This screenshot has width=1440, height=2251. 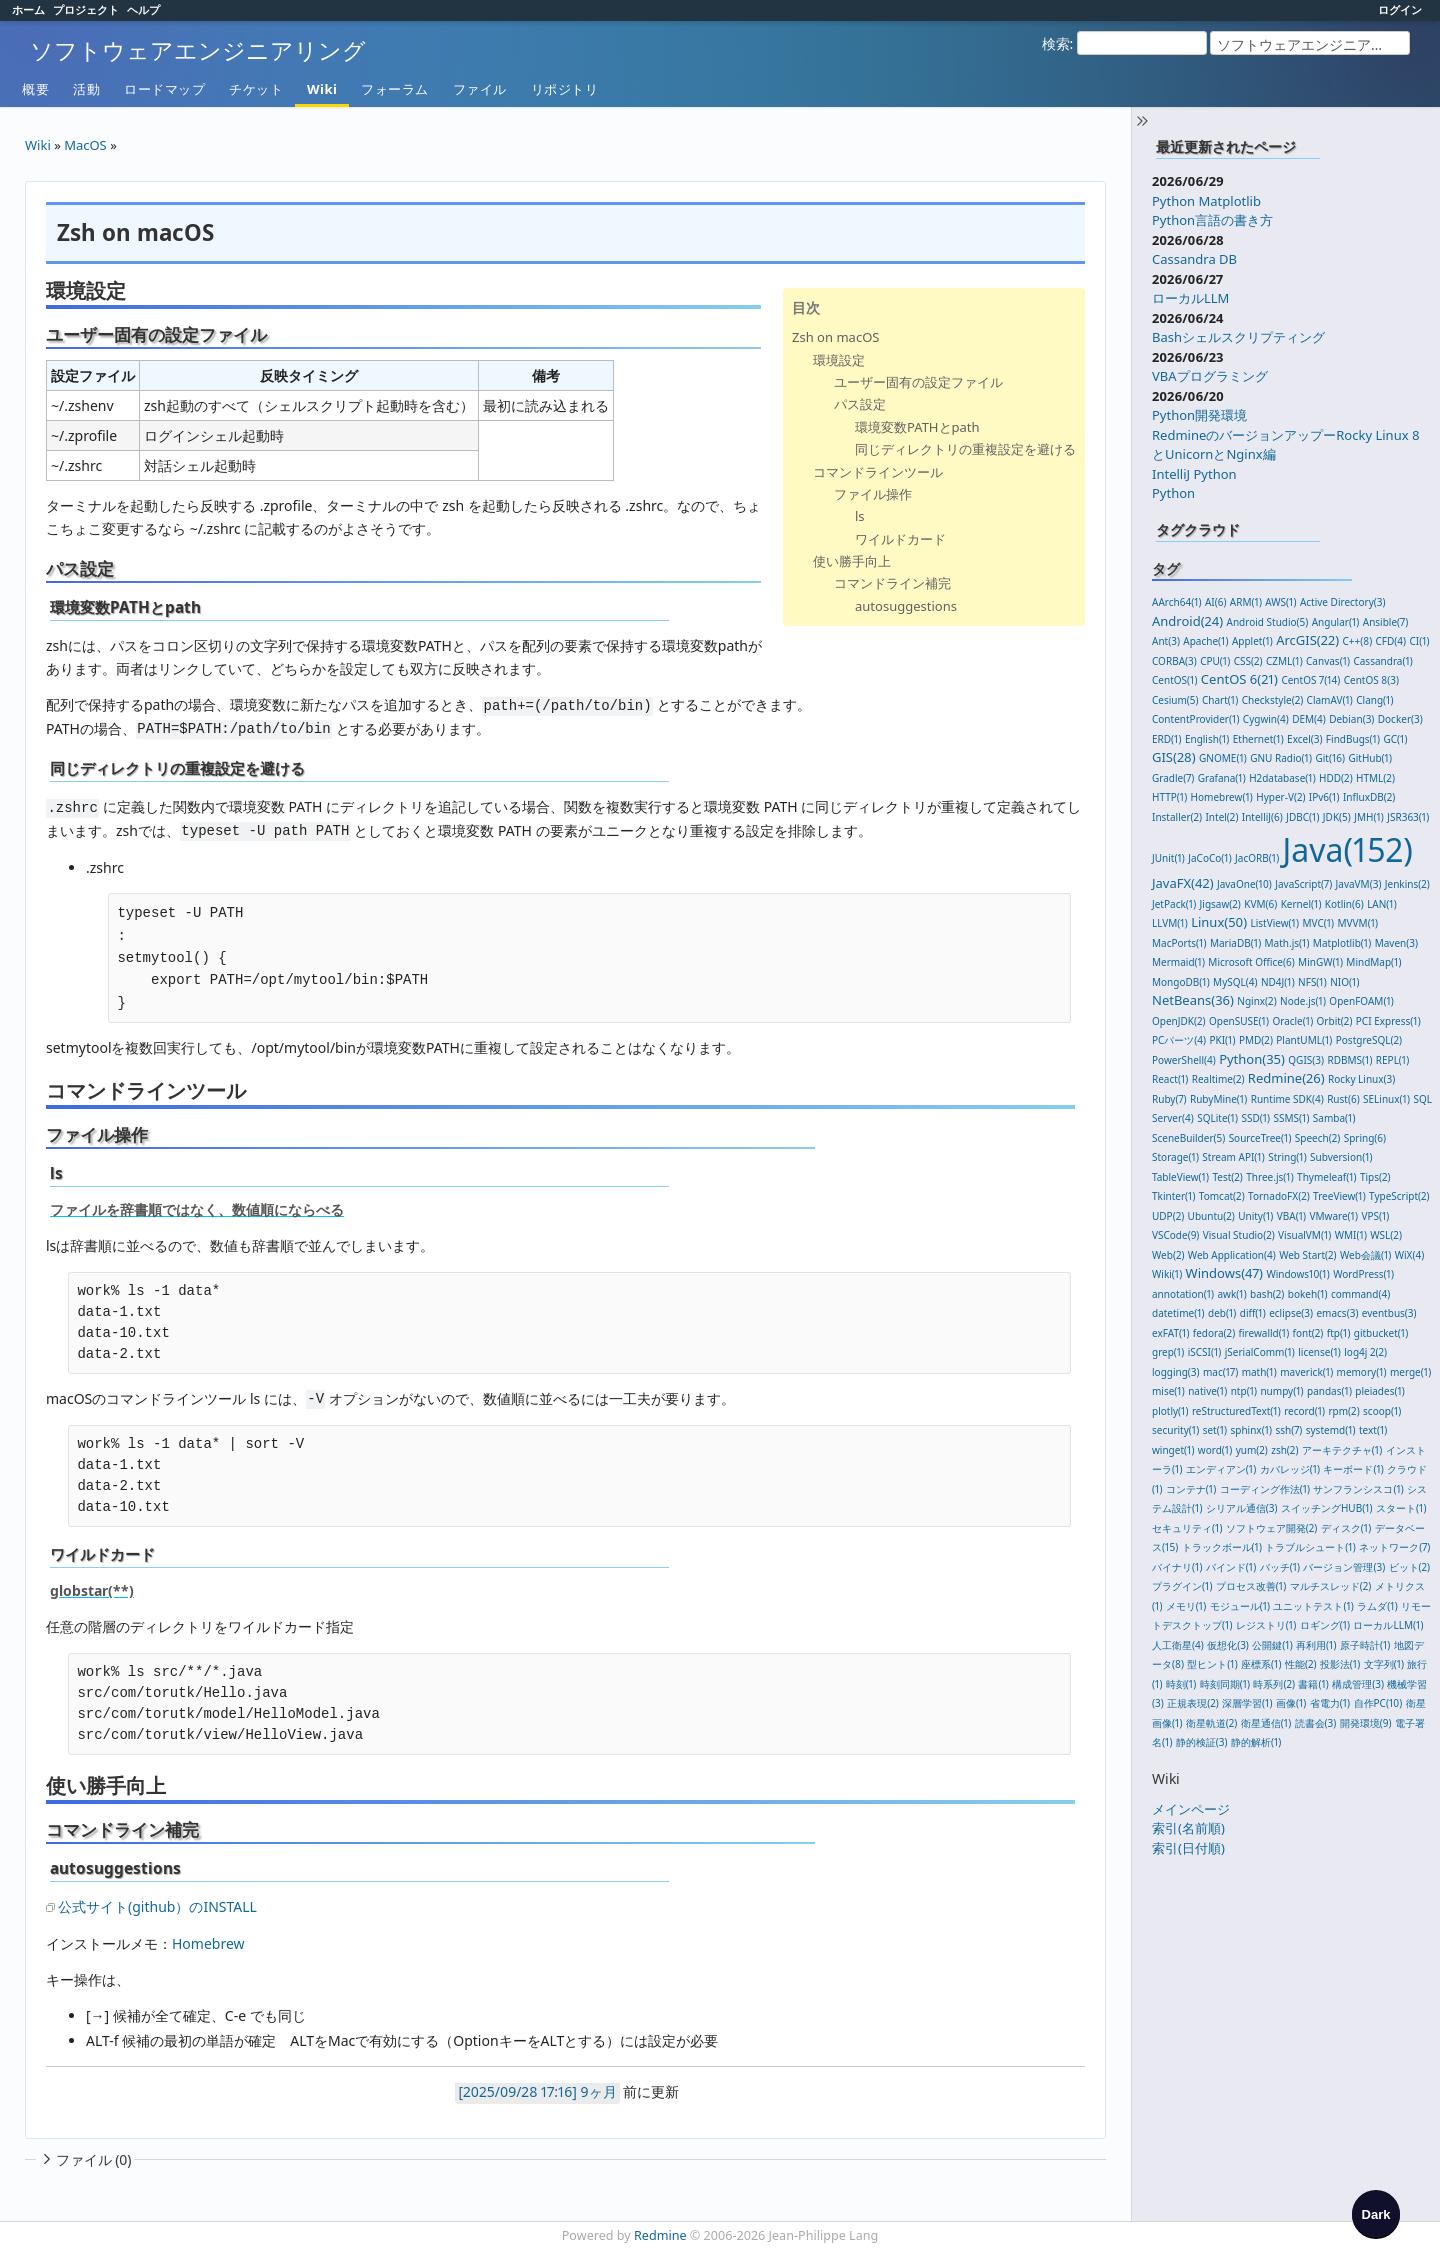 What do you see at coordinates (1193, 1000) in the screenshot?
I see `NetBeans(36)` at bounding box center [1193, 1000].